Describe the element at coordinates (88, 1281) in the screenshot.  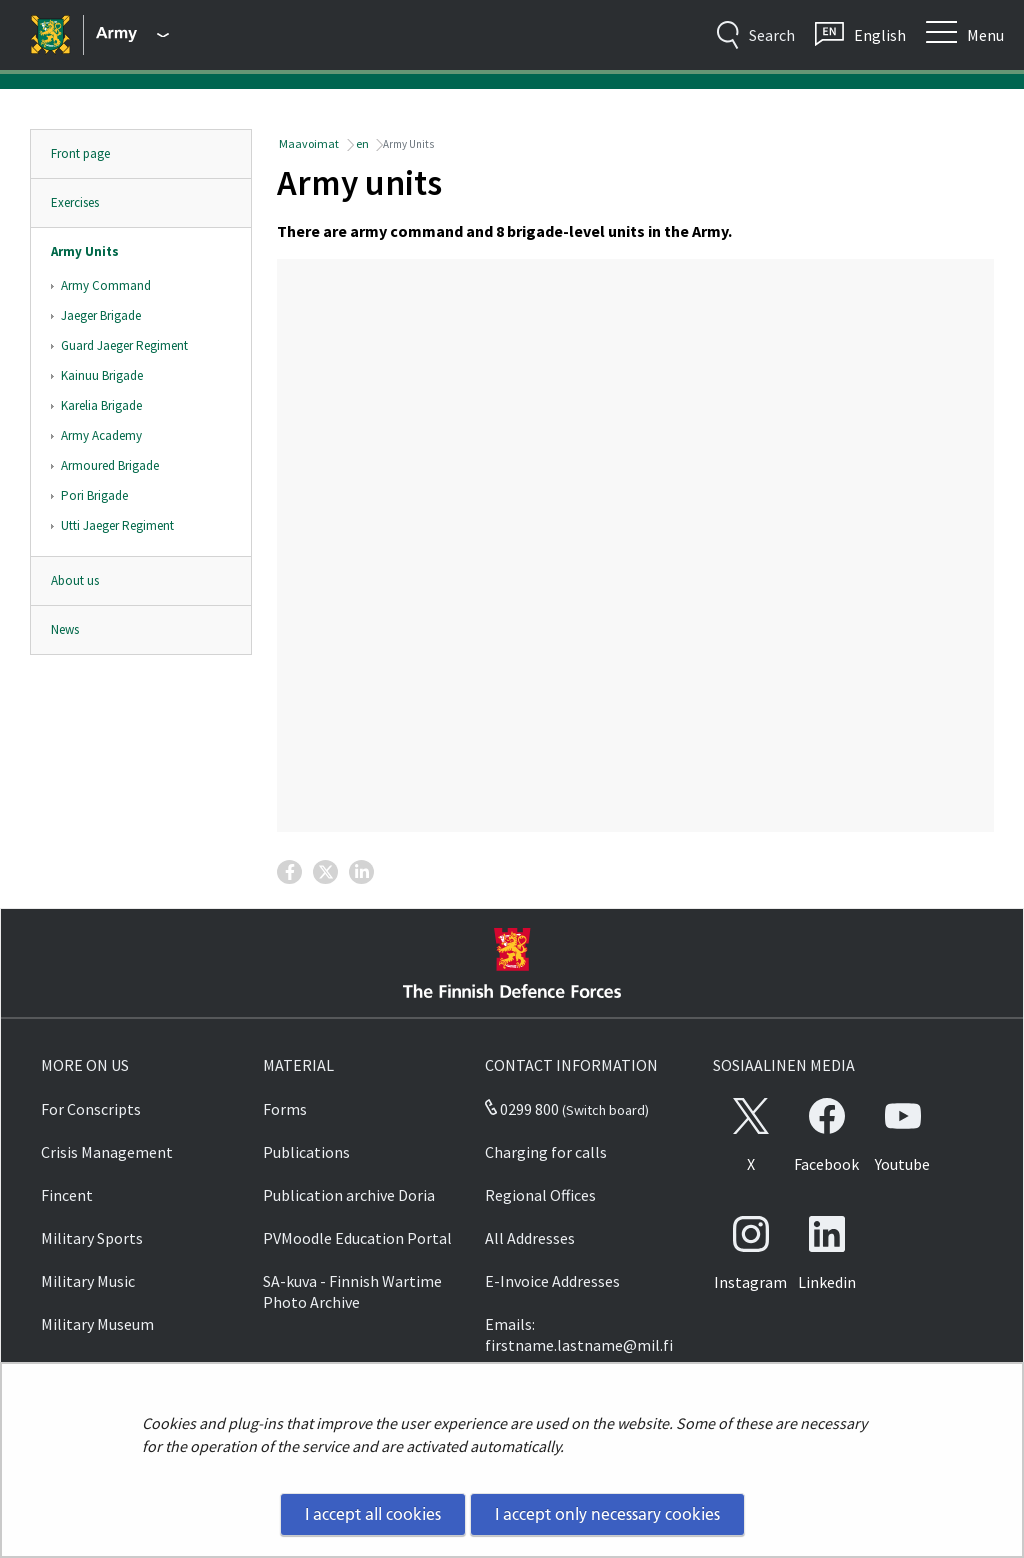
I see `Military Music` at that location.